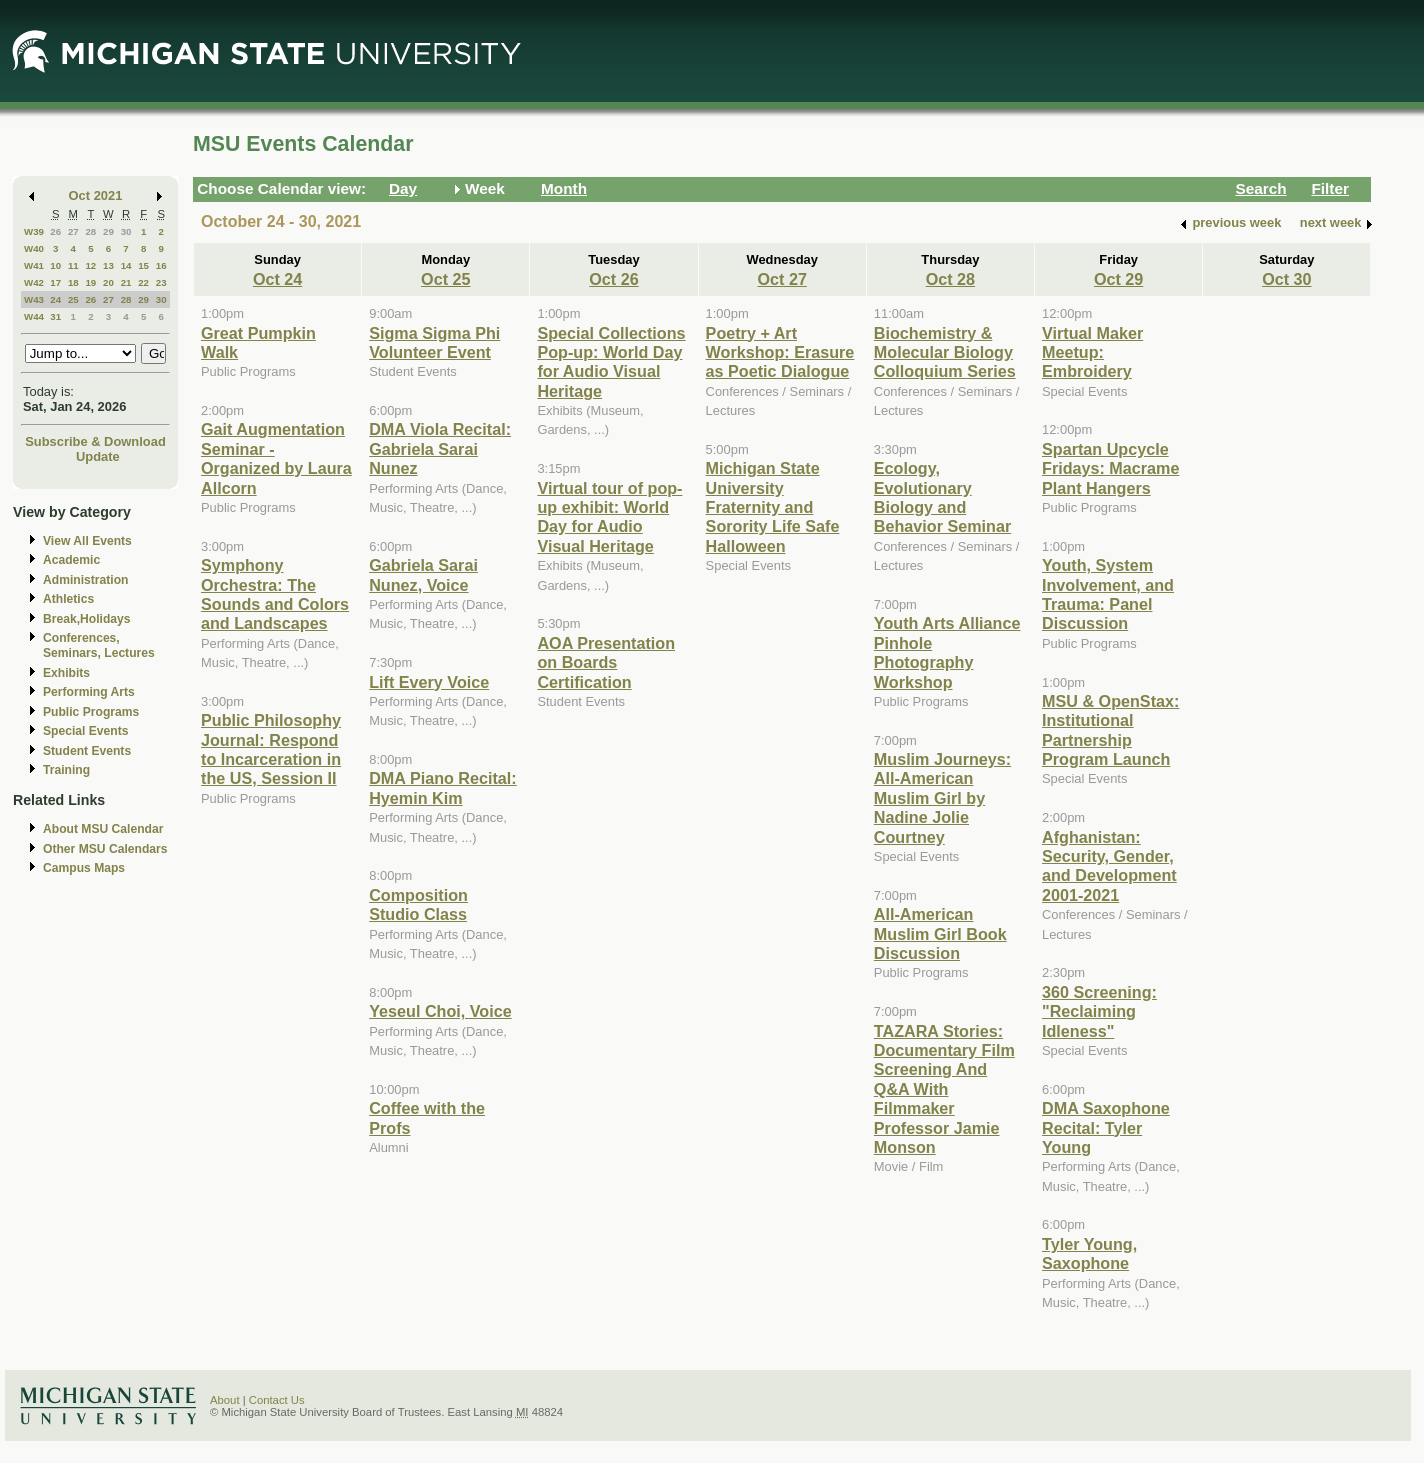 Image resolution: width=1424 pixels, height=1463 pixels. What do you see at coordinates (68, 599) in the screenshot?
I see `Athletics` at bounding box center [68, 599].